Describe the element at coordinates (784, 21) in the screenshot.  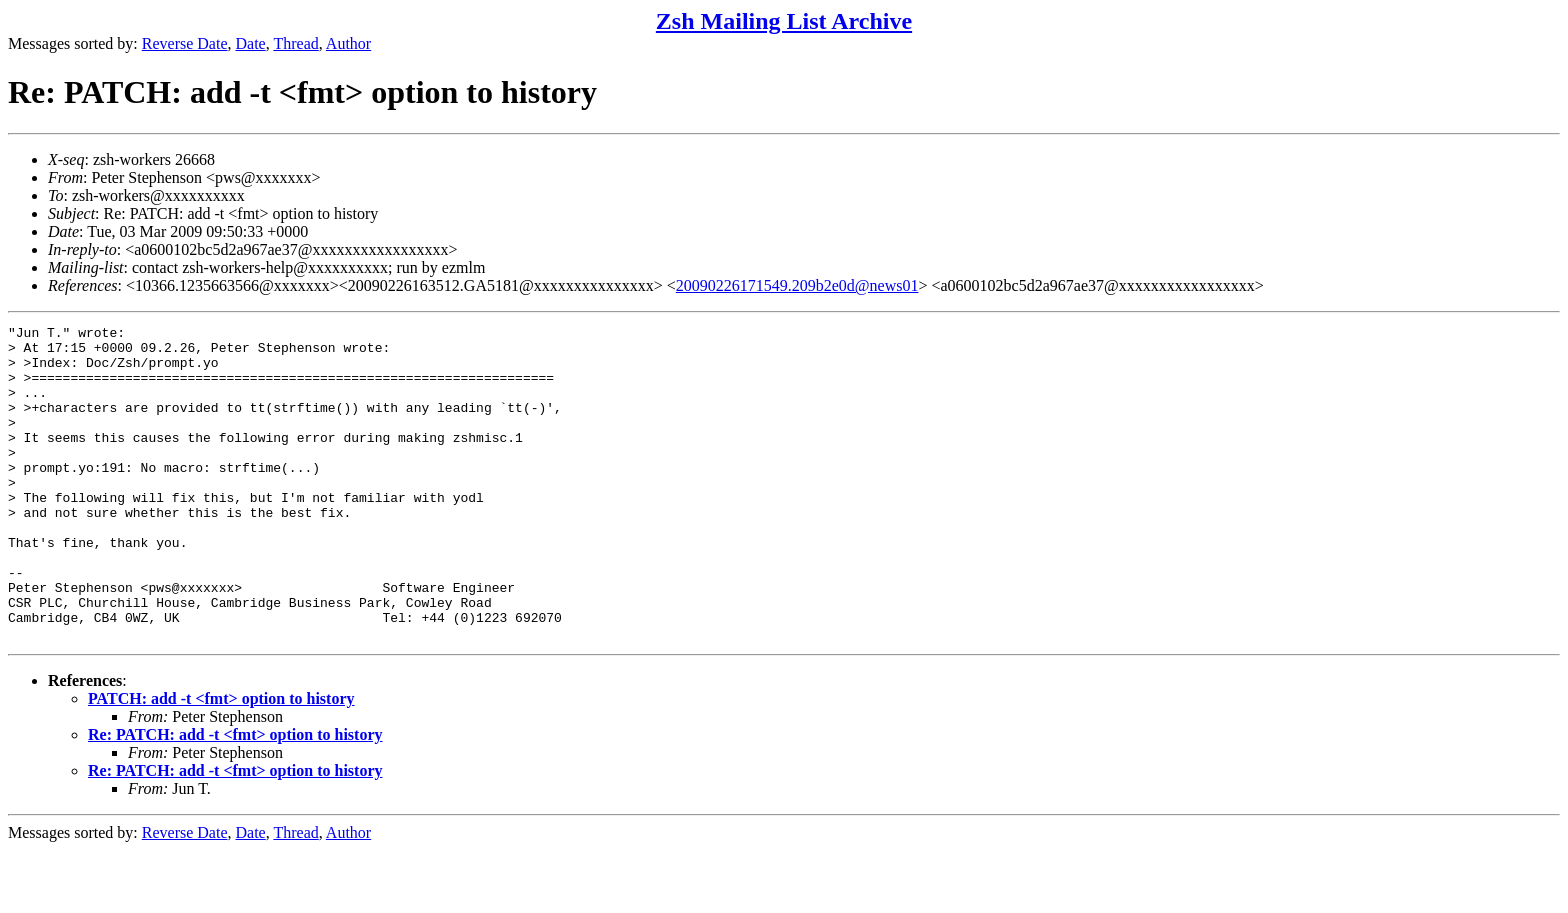
I see `Zsh Mailing List Archive` at that location.